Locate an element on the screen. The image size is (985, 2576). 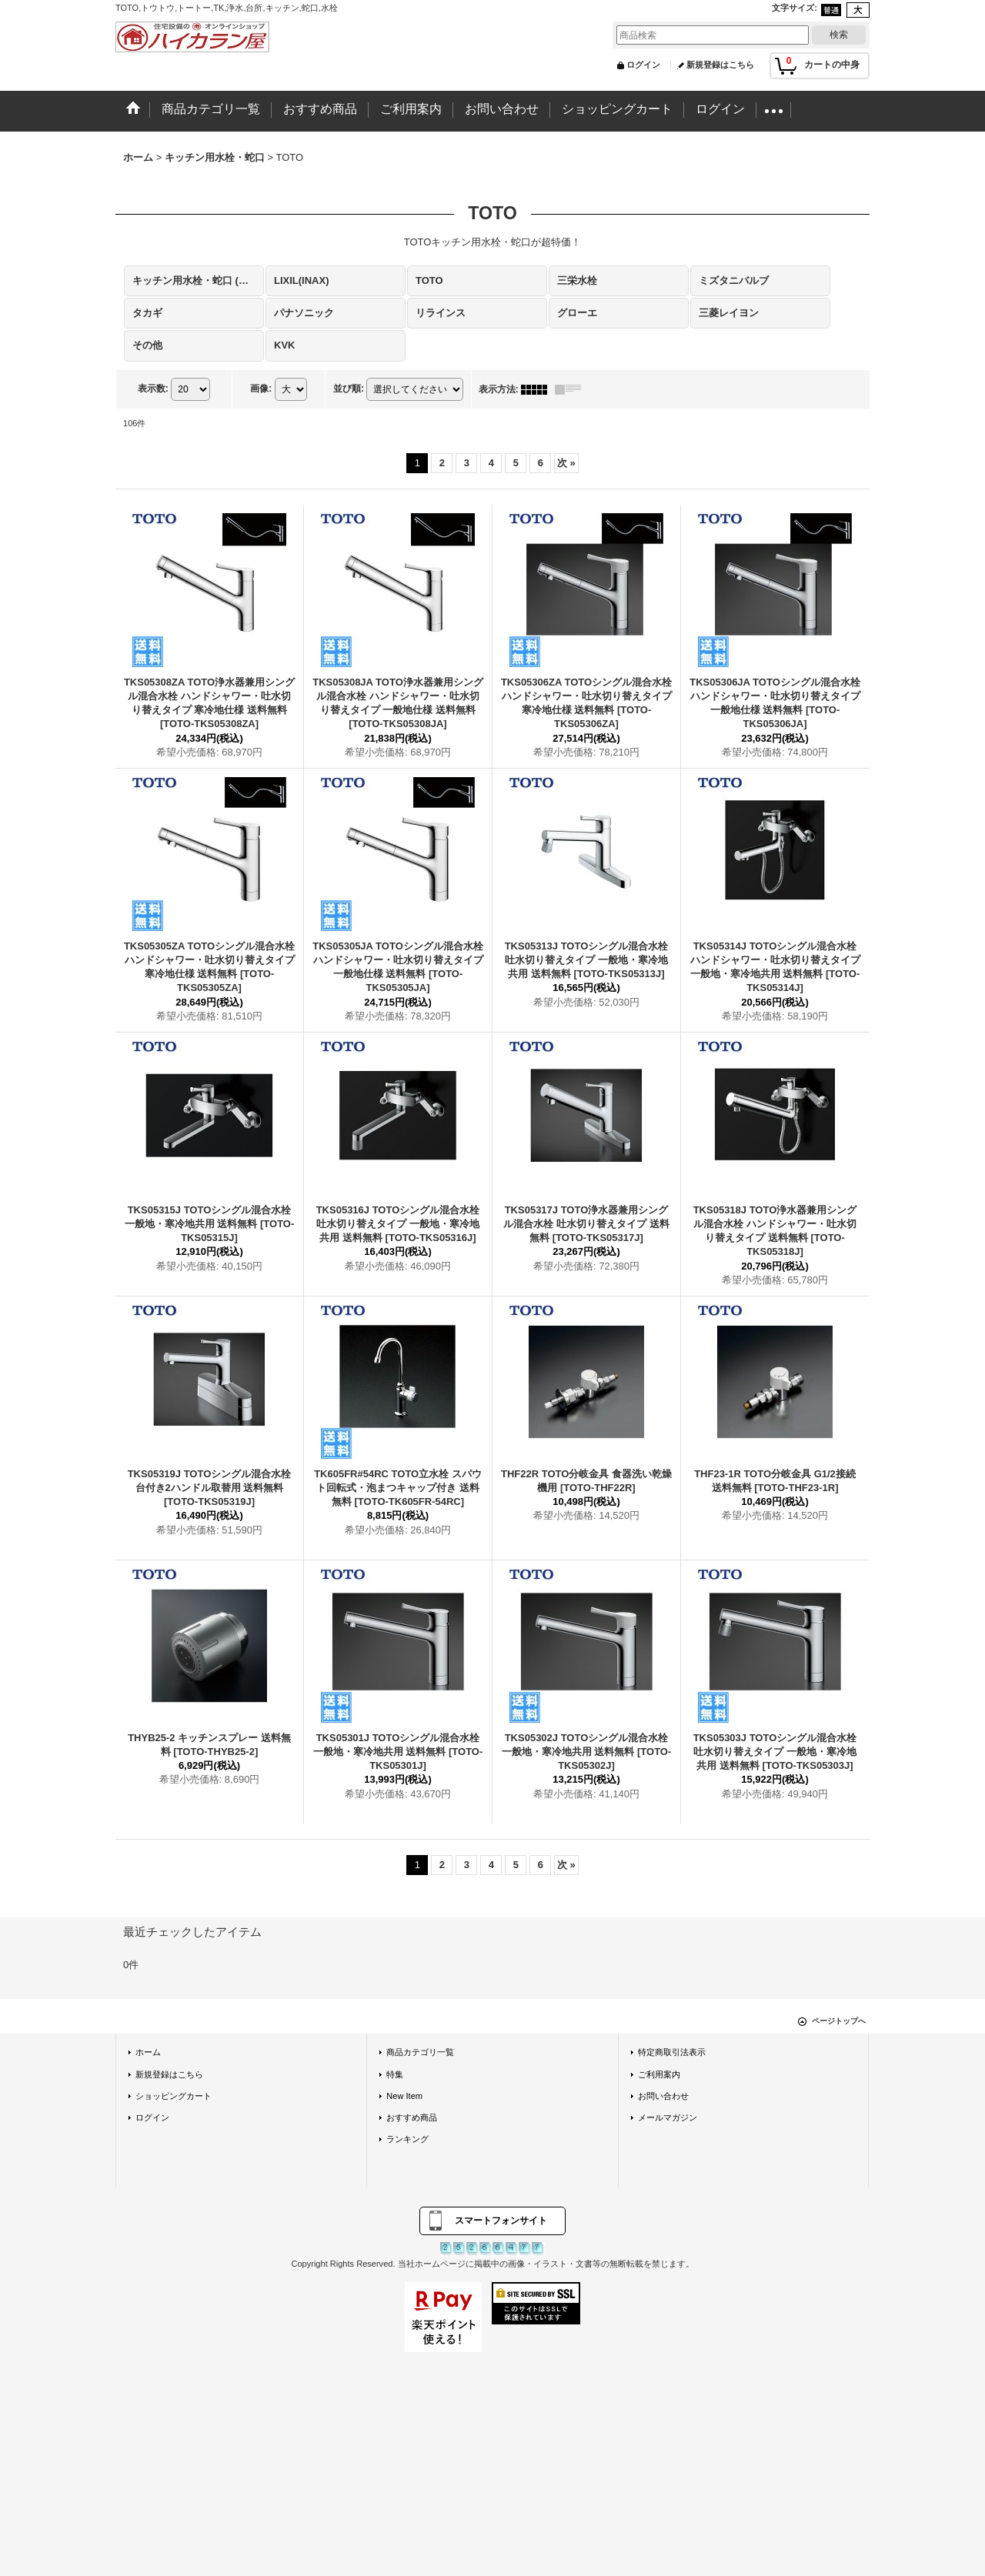
商品カテゴリ一覧 is located at coordinates (420, 2052).